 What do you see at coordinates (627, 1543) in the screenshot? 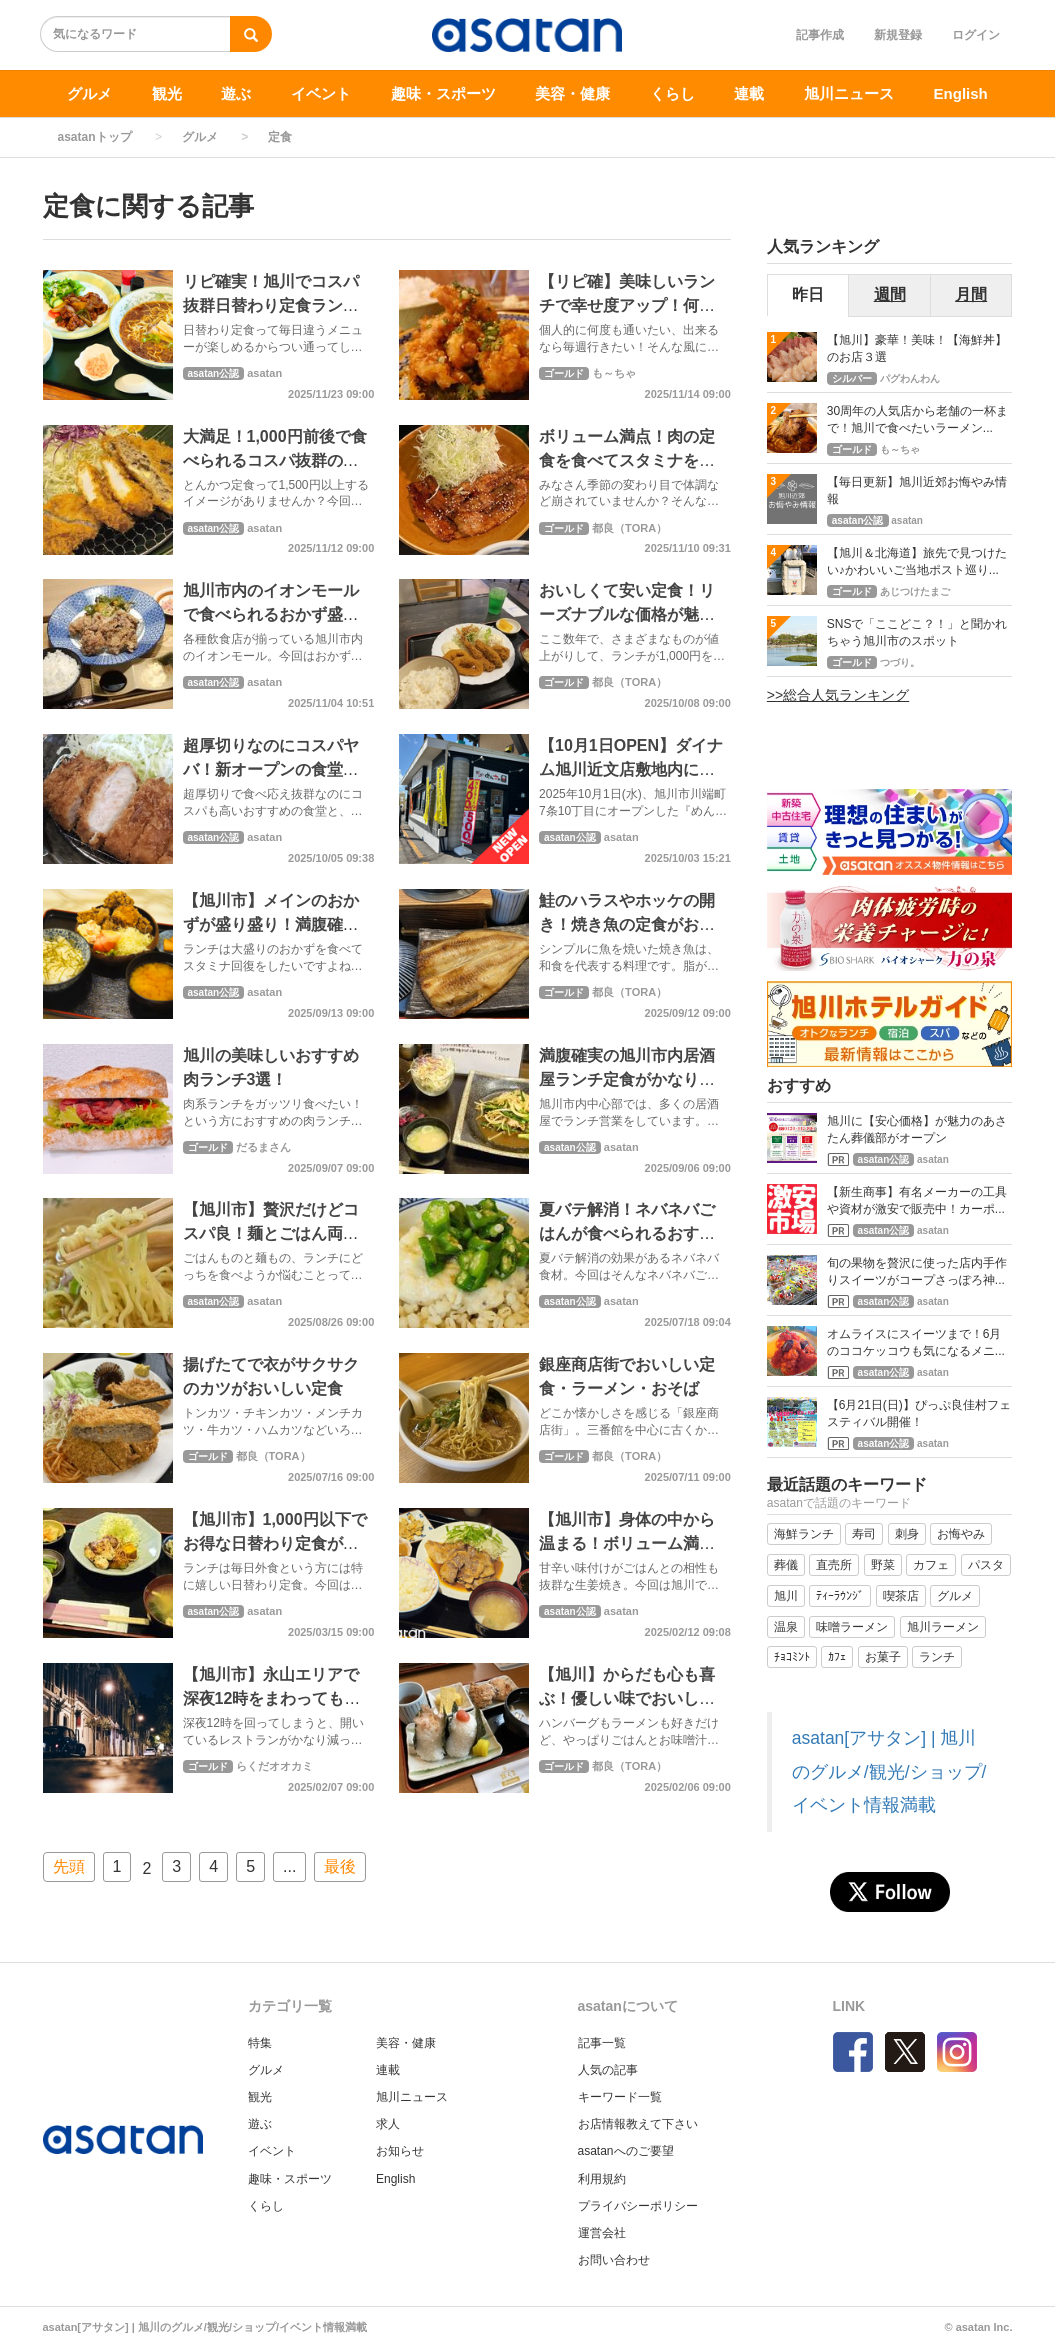
I see `【旭川市】身体の中から温まる！ボリューム満点生姜焼き定食` at bounding box center [627, 1543].